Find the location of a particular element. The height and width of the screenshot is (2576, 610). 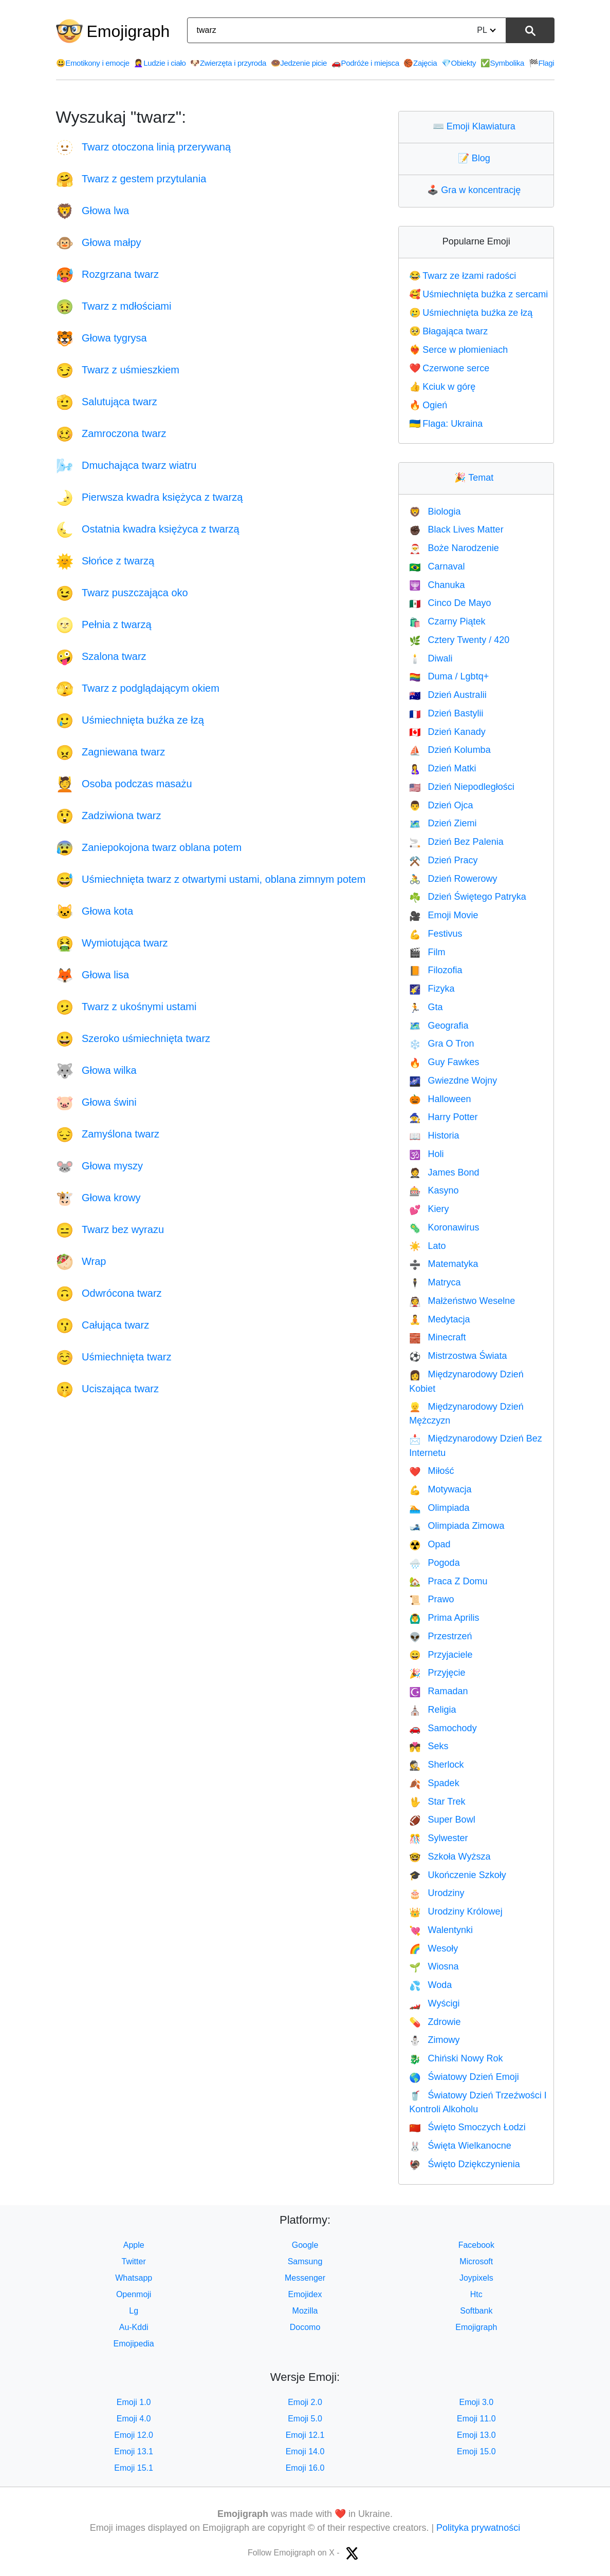

Błagająca twarz is located at coordinates (448, 331).